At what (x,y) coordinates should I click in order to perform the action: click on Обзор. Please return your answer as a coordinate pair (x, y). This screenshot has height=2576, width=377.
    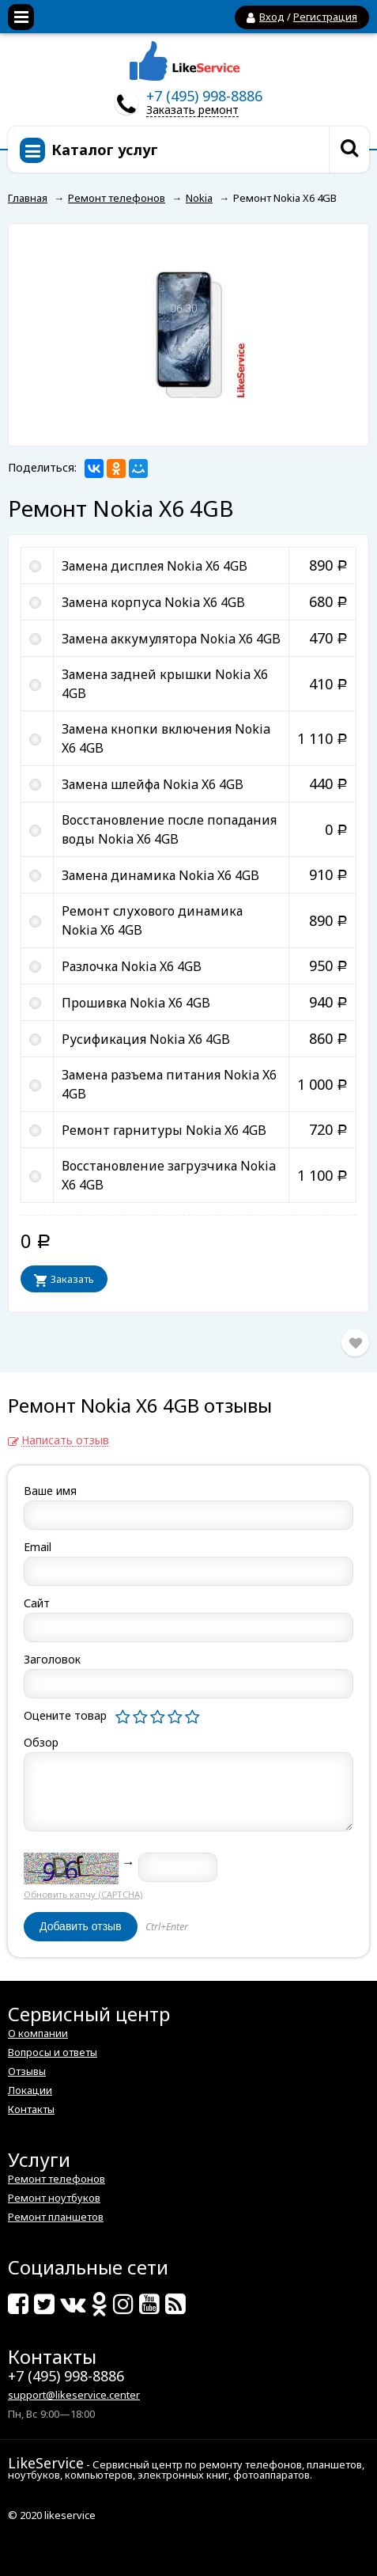
    Looking at the image, I should click on (41, 1742).